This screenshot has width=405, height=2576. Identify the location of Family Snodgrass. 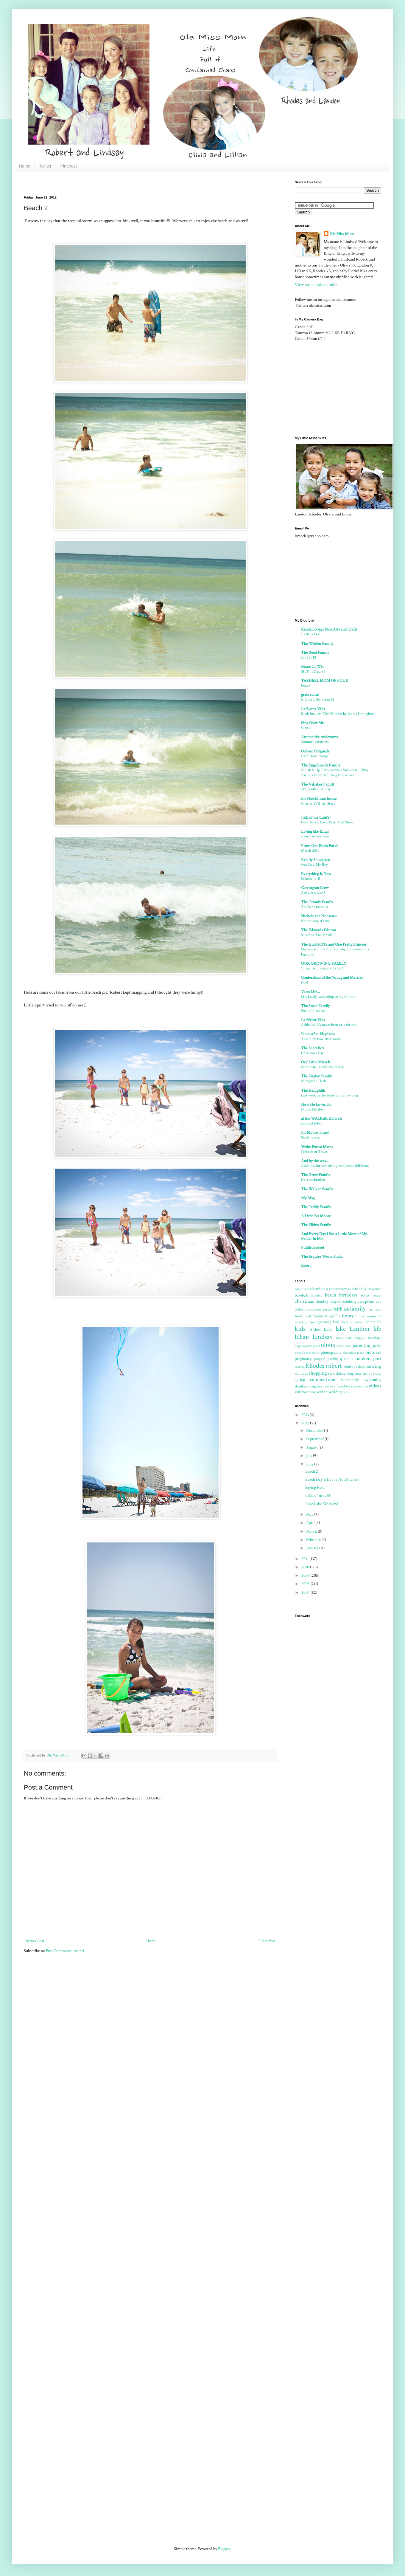
(315, 859).